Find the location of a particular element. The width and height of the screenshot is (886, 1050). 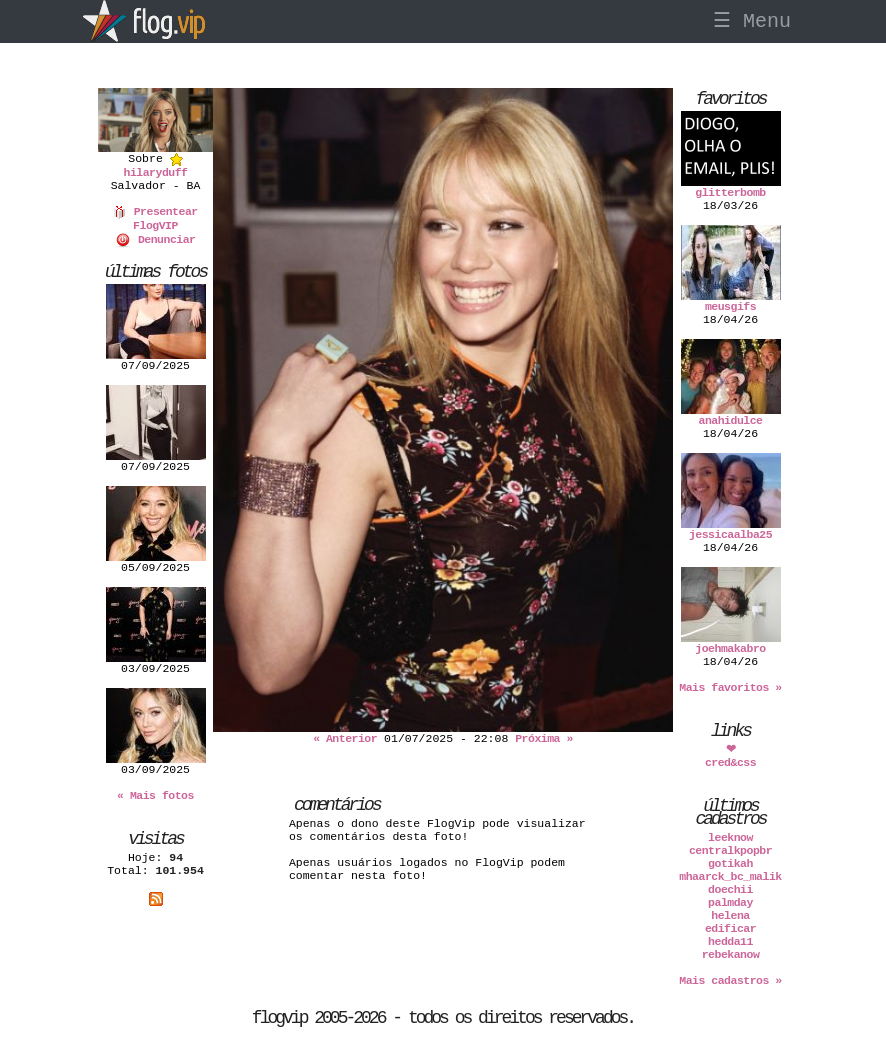

hedda11 is located at coordinates (730, 941).